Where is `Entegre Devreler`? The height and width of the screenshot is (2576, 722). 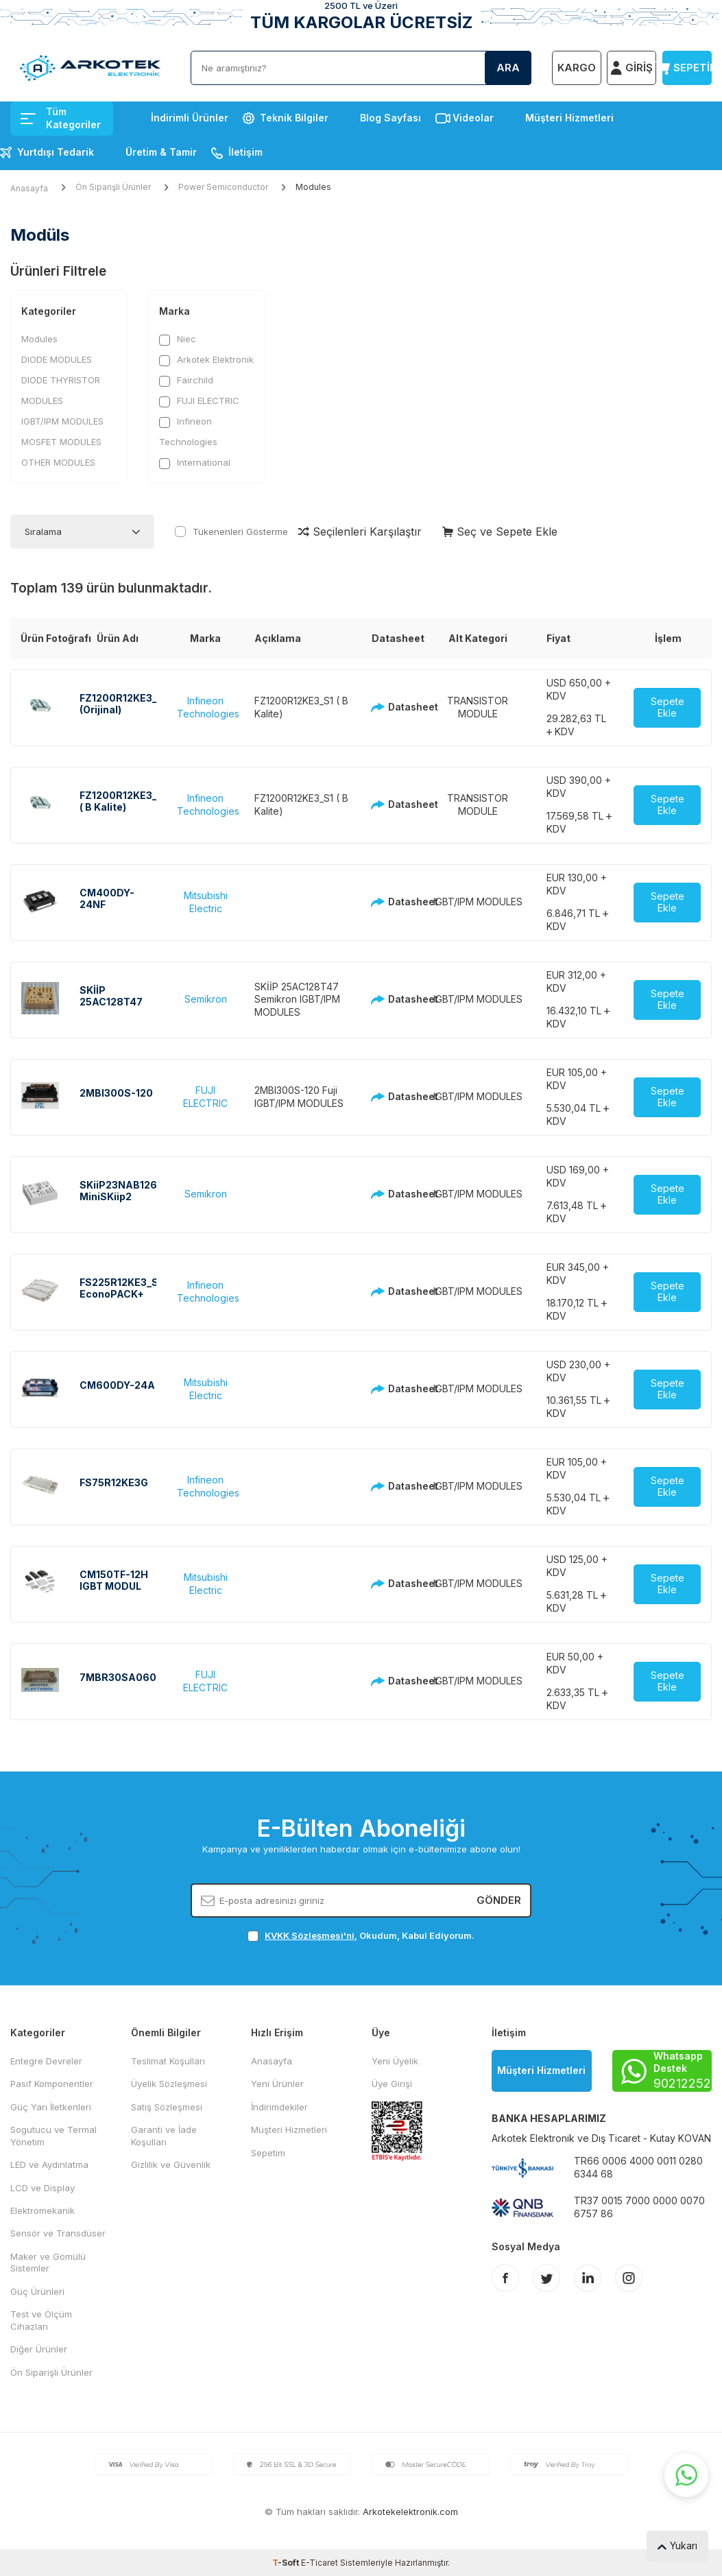
Entegre Devreler is located at coordinates (46, 2060).